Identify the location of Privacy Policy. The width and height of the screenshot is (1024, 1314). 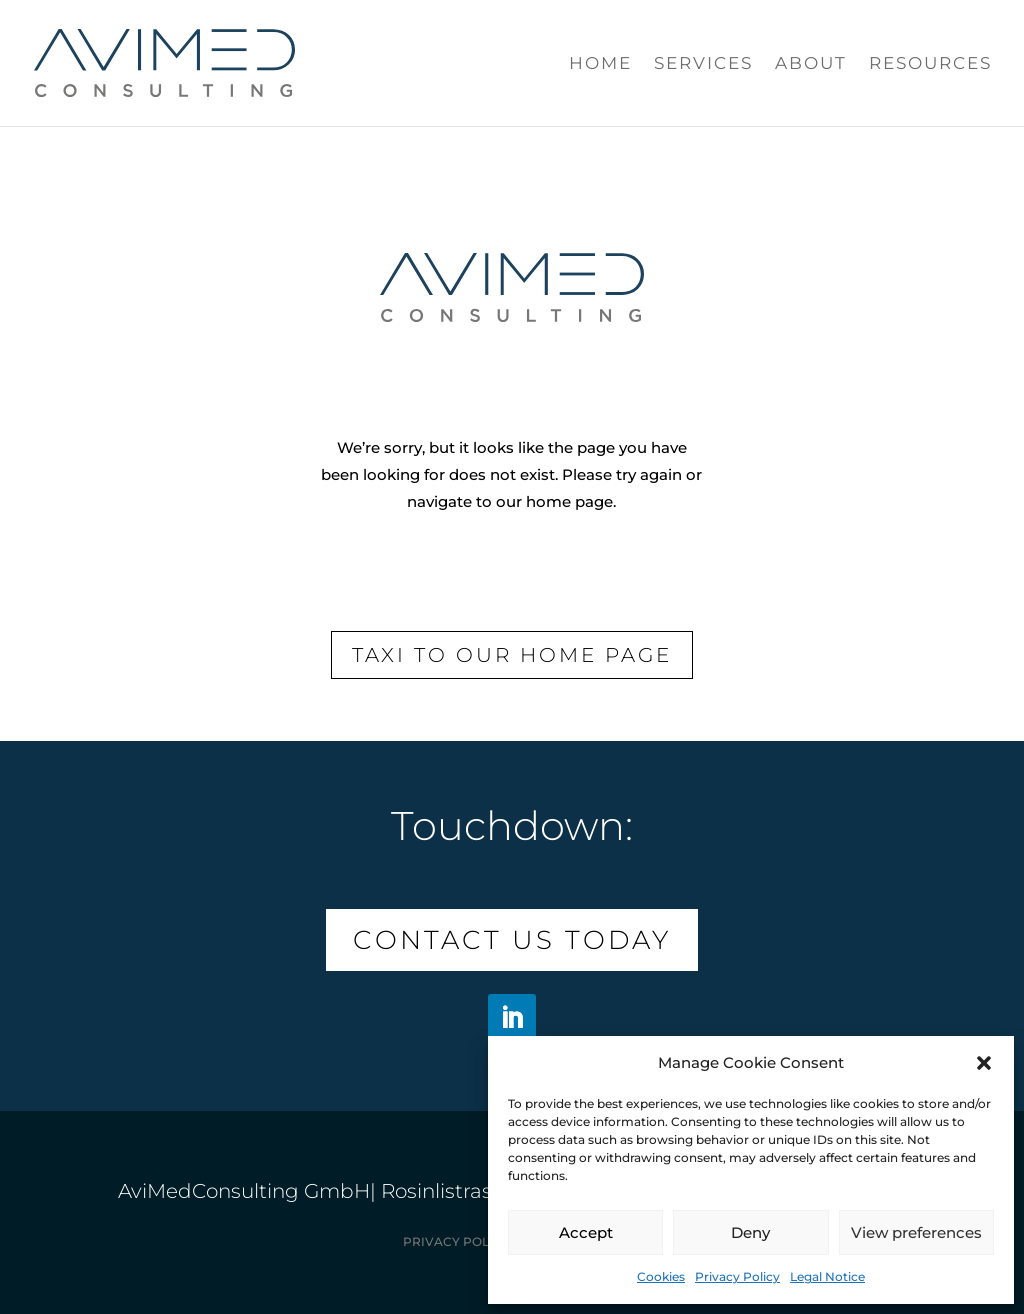
(737, 1276).